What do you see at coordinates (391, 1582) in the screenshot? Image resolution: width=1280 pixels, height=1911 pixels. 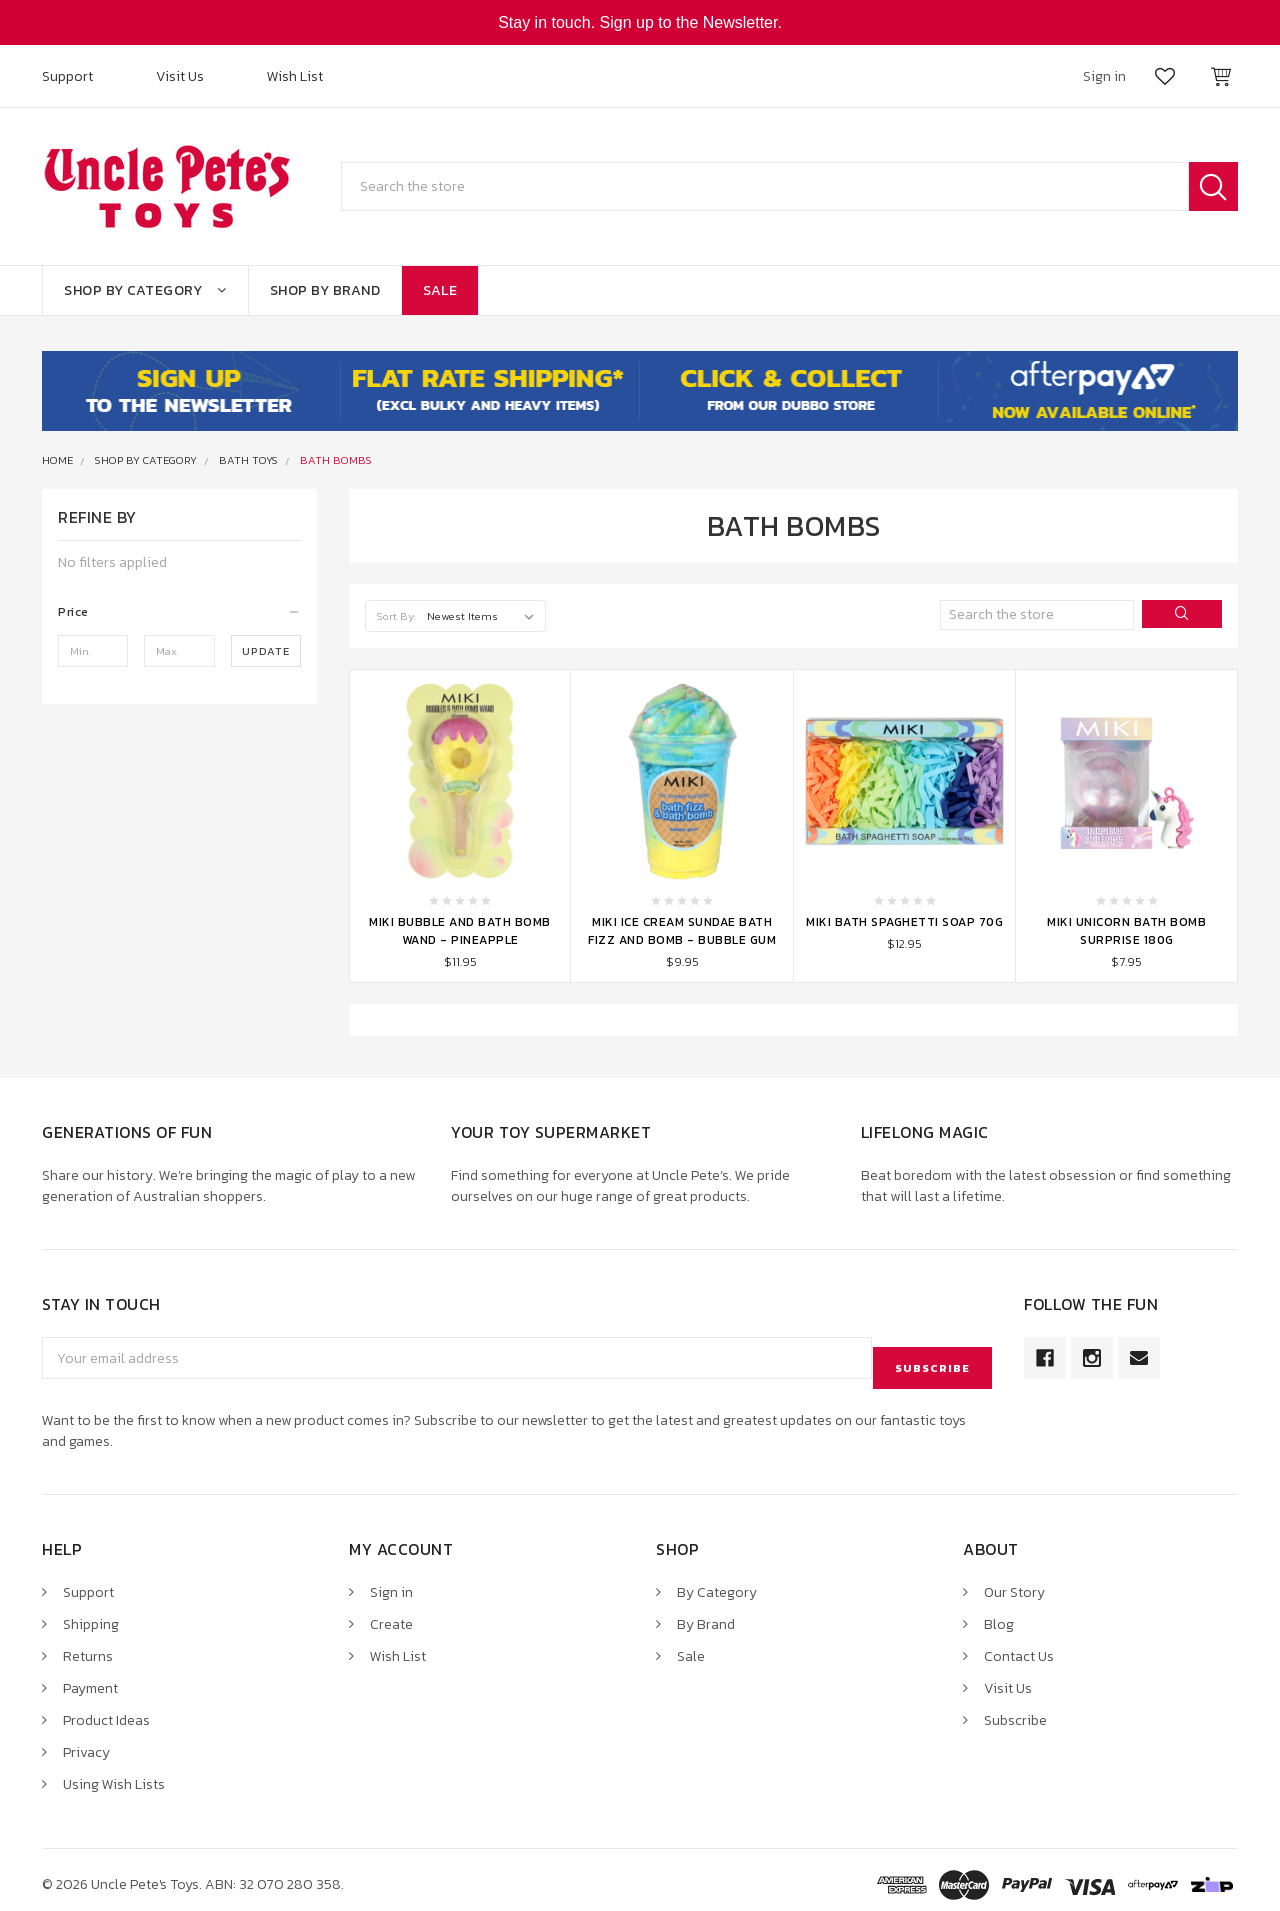 I see `Sign in` at bounding box center [391, 1582].